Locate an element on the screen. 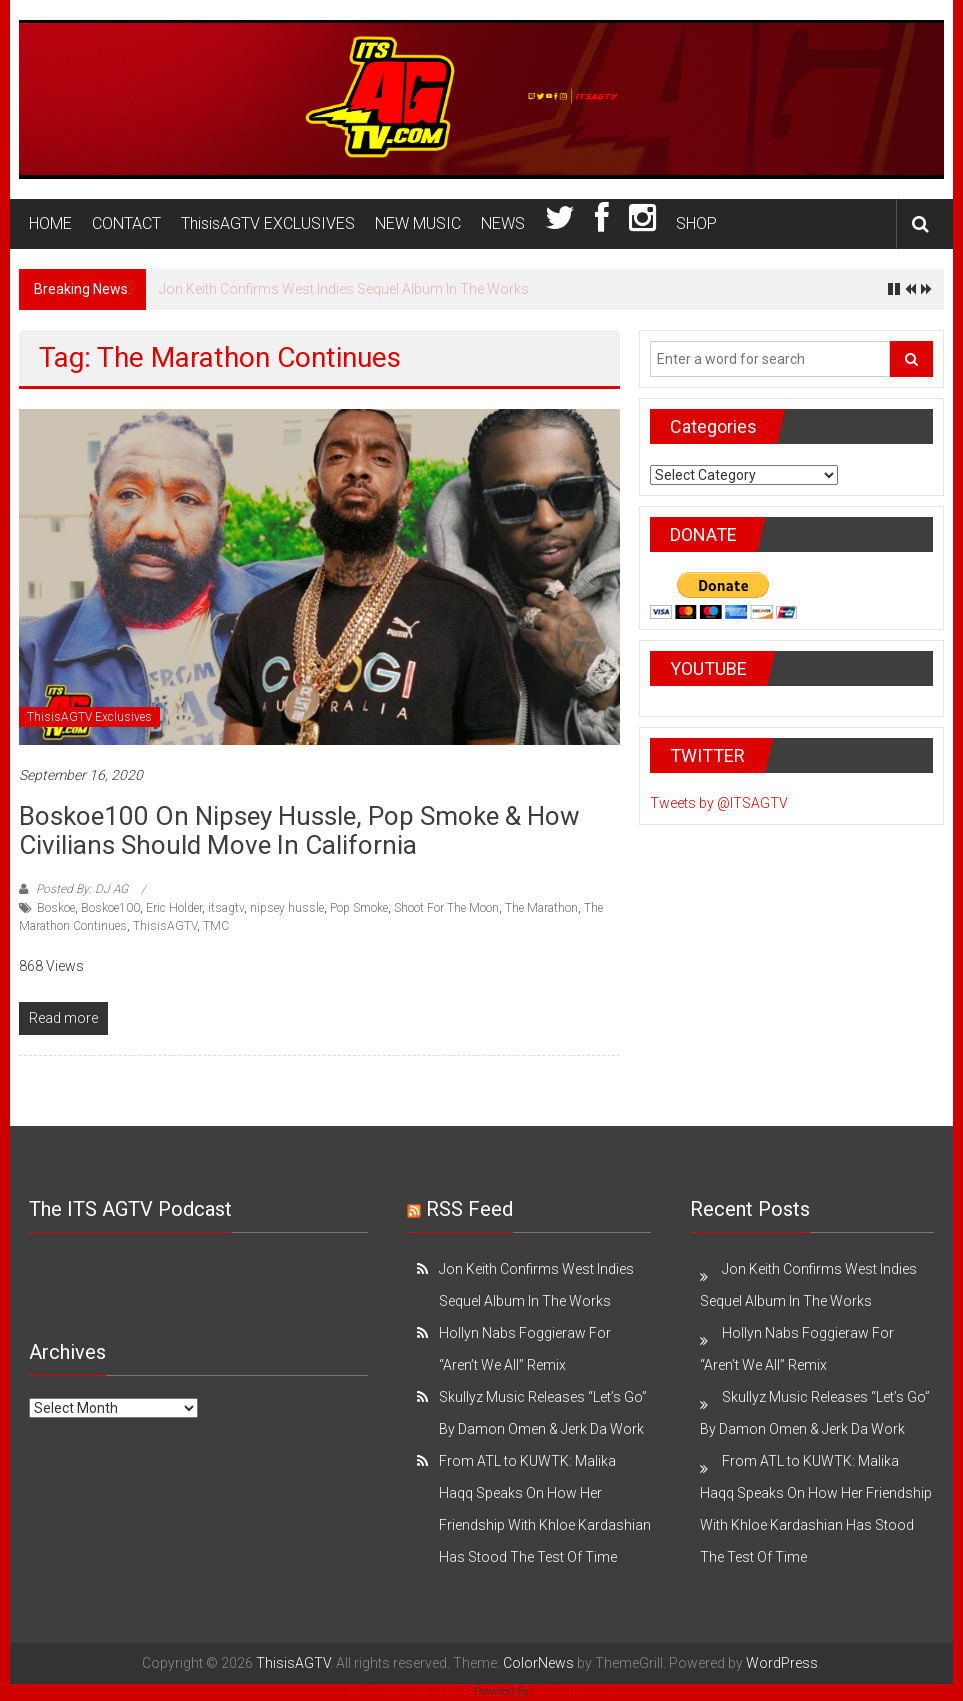 The height and width of the screenshot is (1701, 963). Eric Holder is located at coordinates (174, 908).